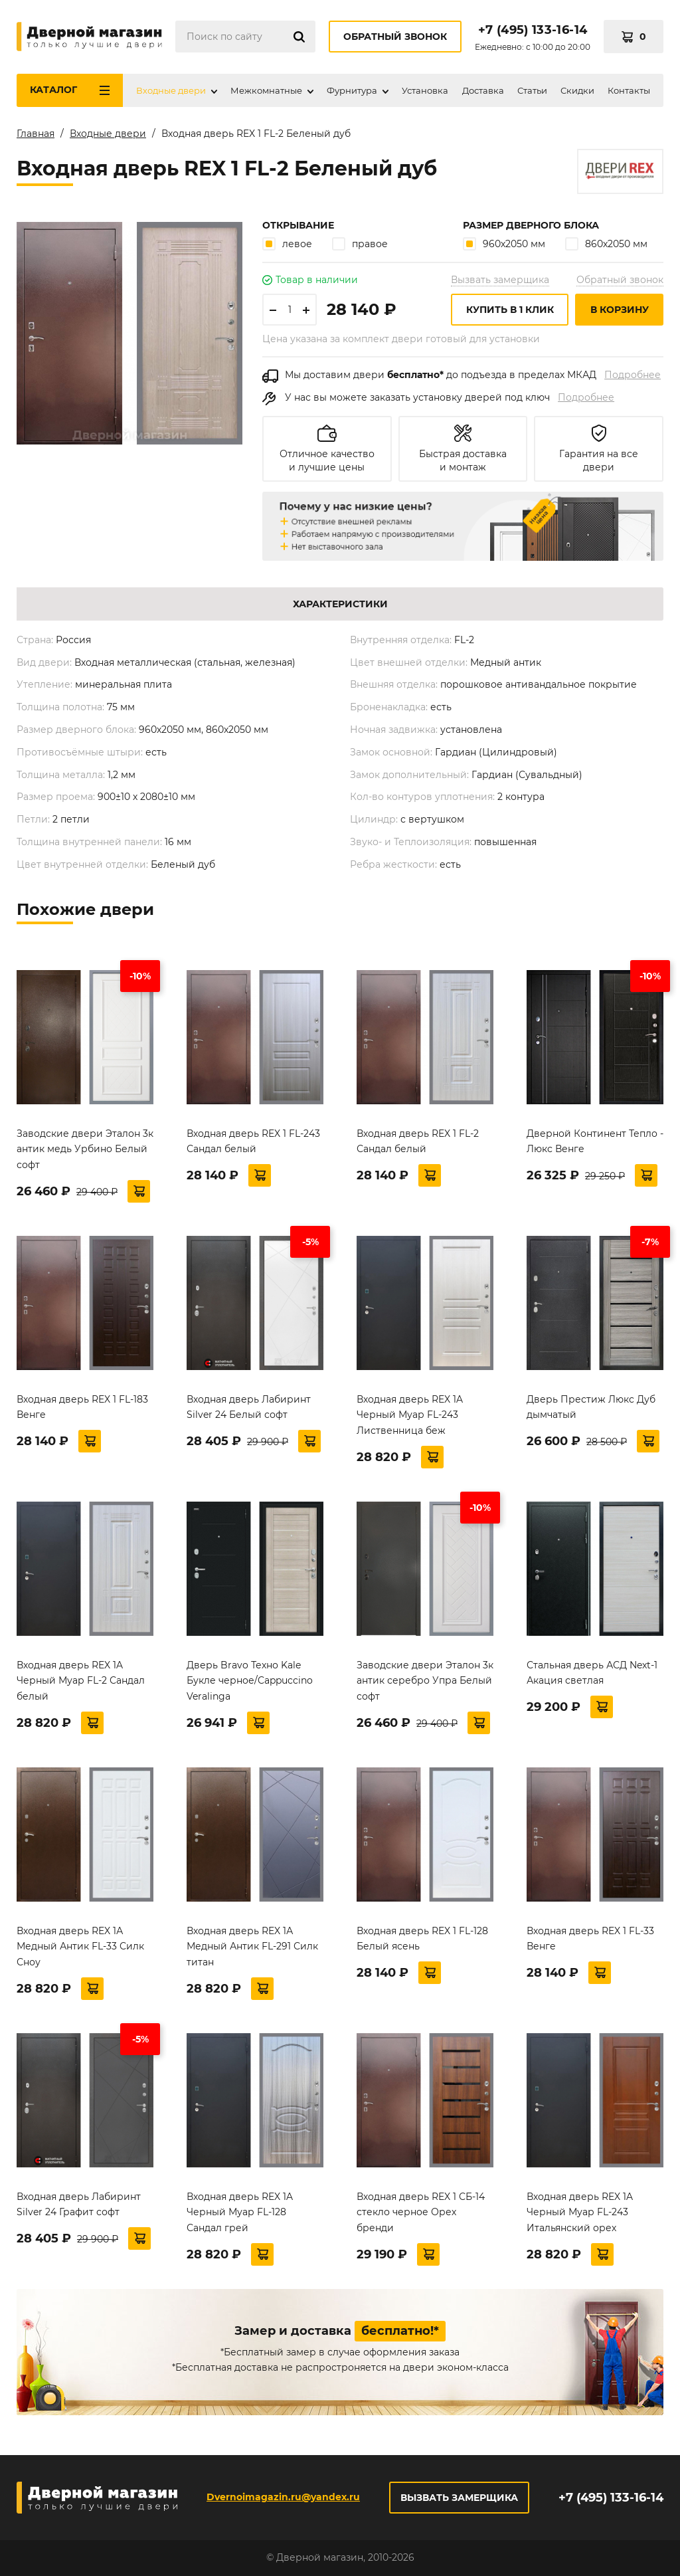 The image size is (680, 2576). Describe the element at coordinates (532, 90) in the screenshot. I see `Статьи` at that location.